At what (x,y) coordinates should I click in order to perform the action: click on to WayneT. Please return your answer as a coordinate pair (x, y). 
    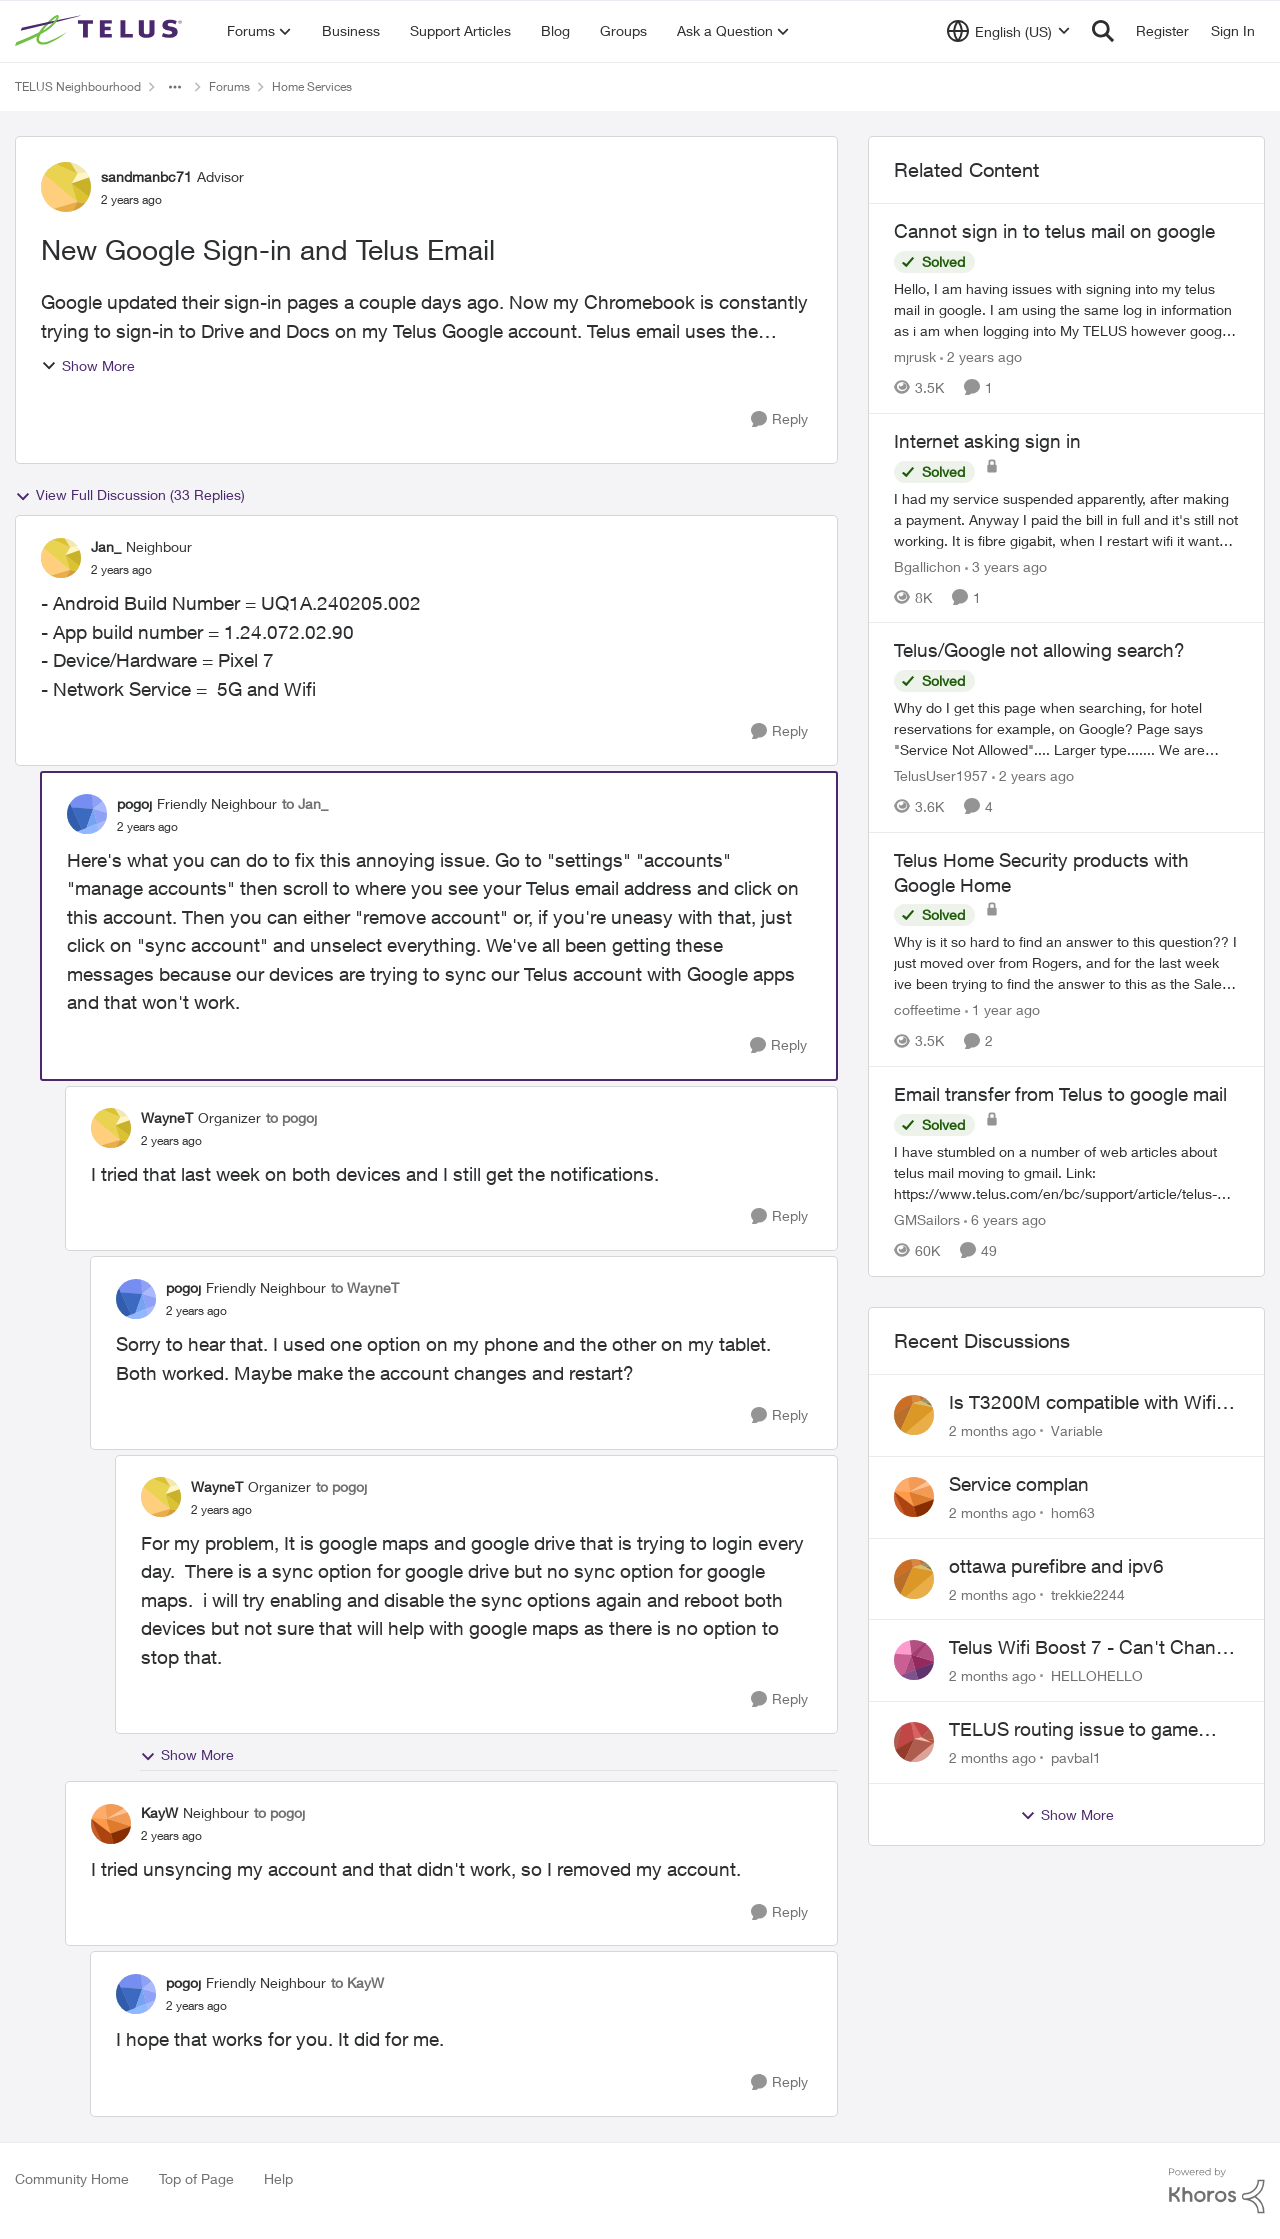
    Looking at the image, I should click on (365, 1287).